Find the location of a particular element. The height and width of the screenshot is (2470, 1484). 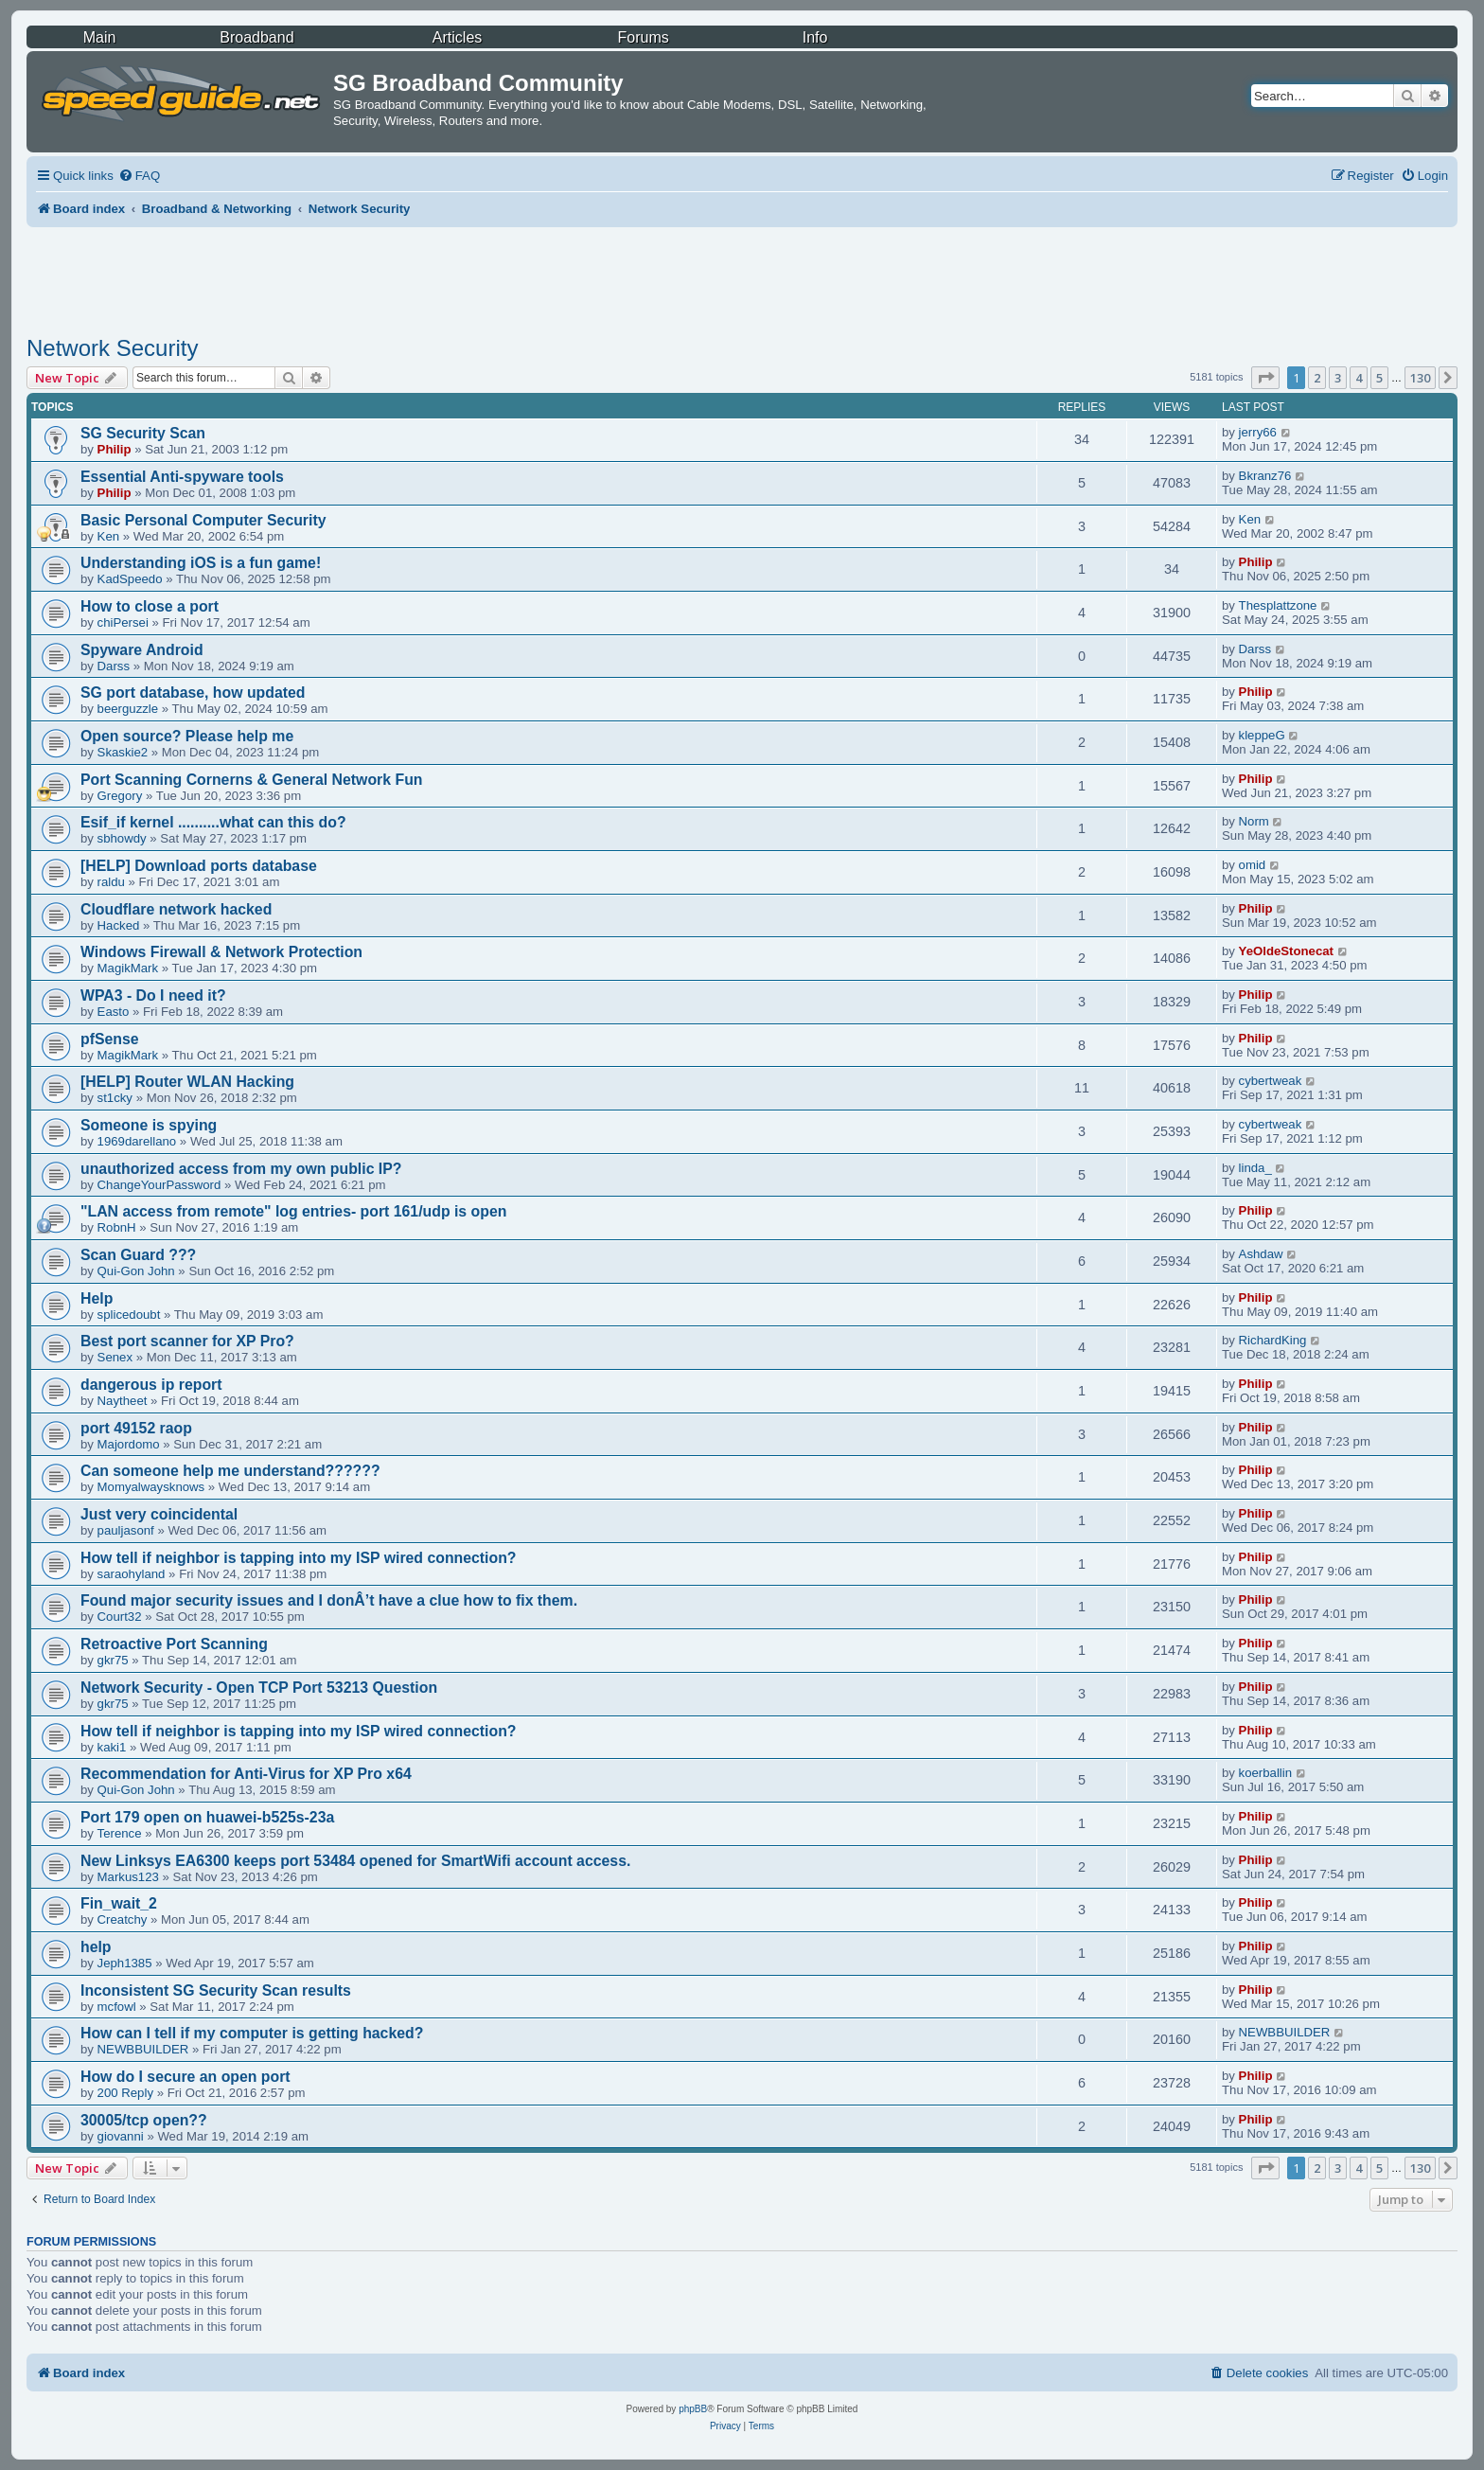

How to close a port is located at coordinates (149, 606).